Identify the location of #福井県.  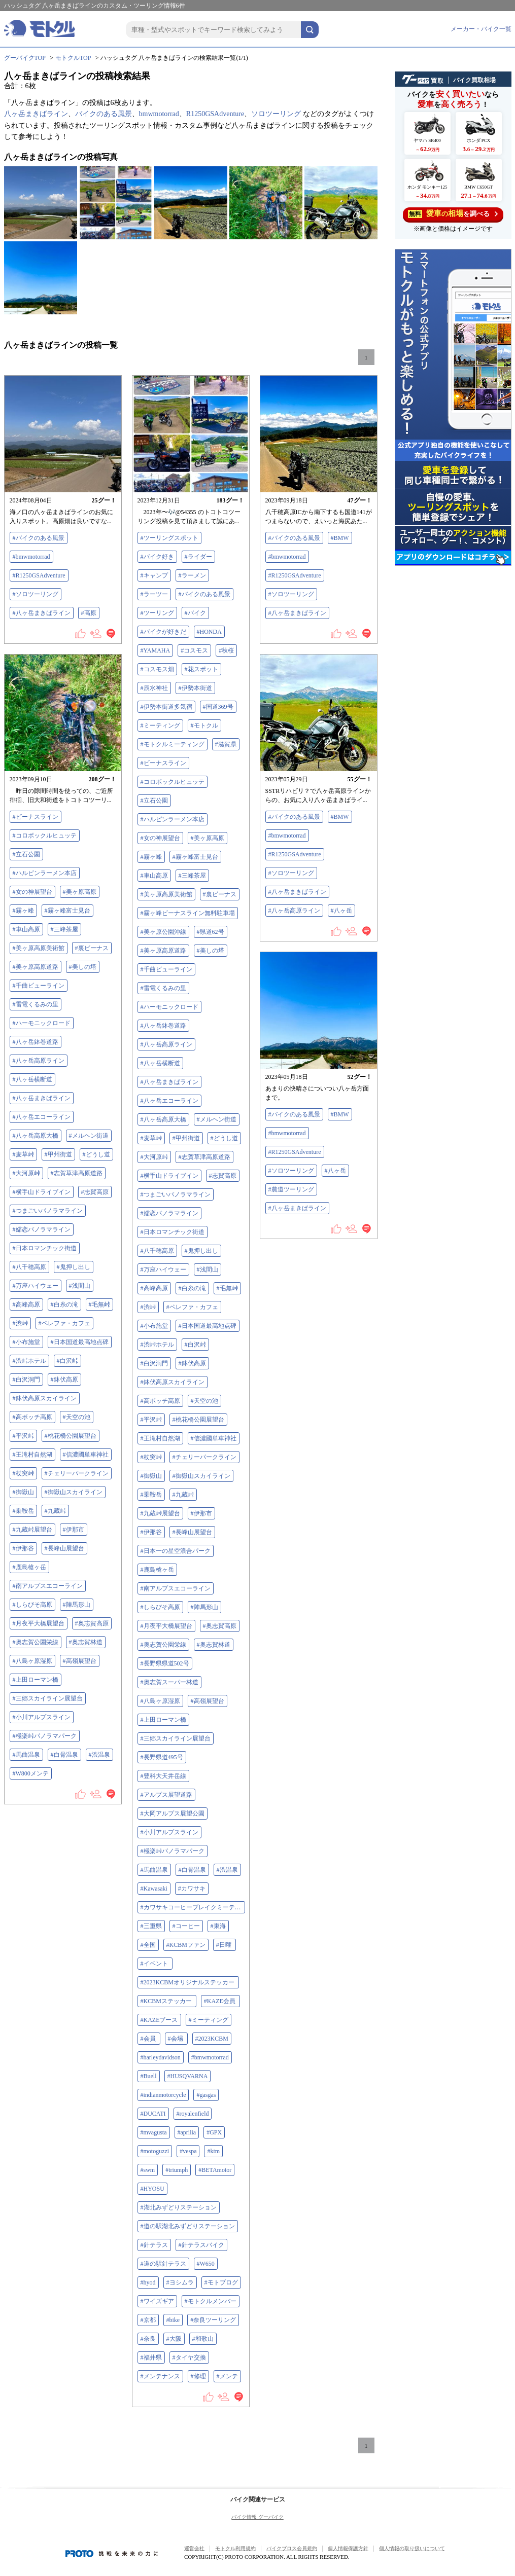
(151, 2357).